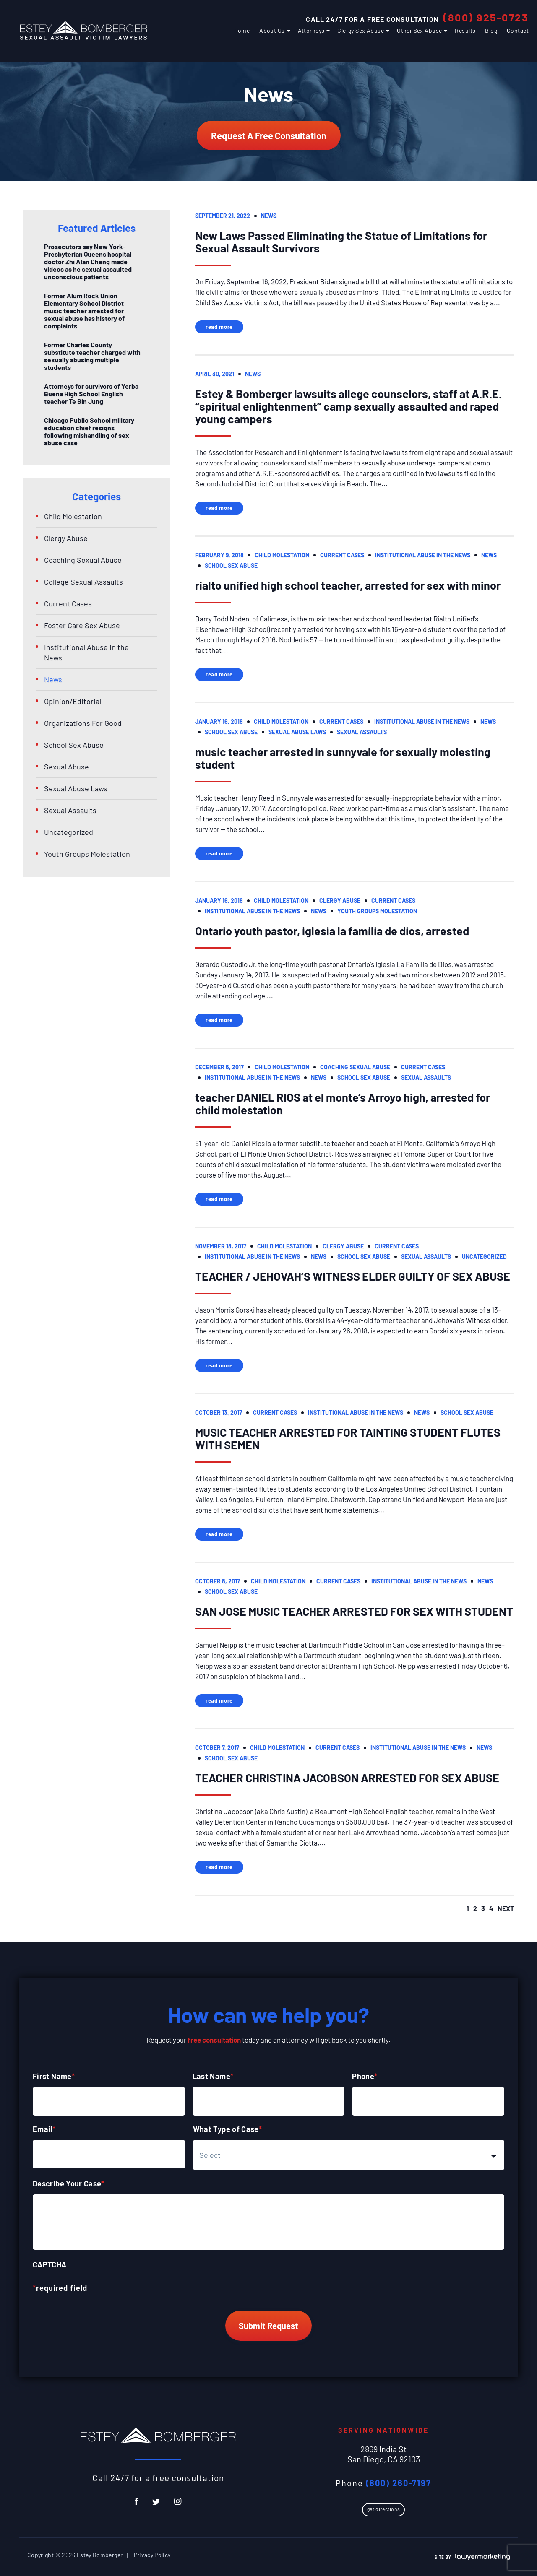 The height and width of the screenshot is (2576, 537). What do you see at coordinates (83, 723) in the screenshot?
I see `Organizations For Good` at bounding box center [83, 723].